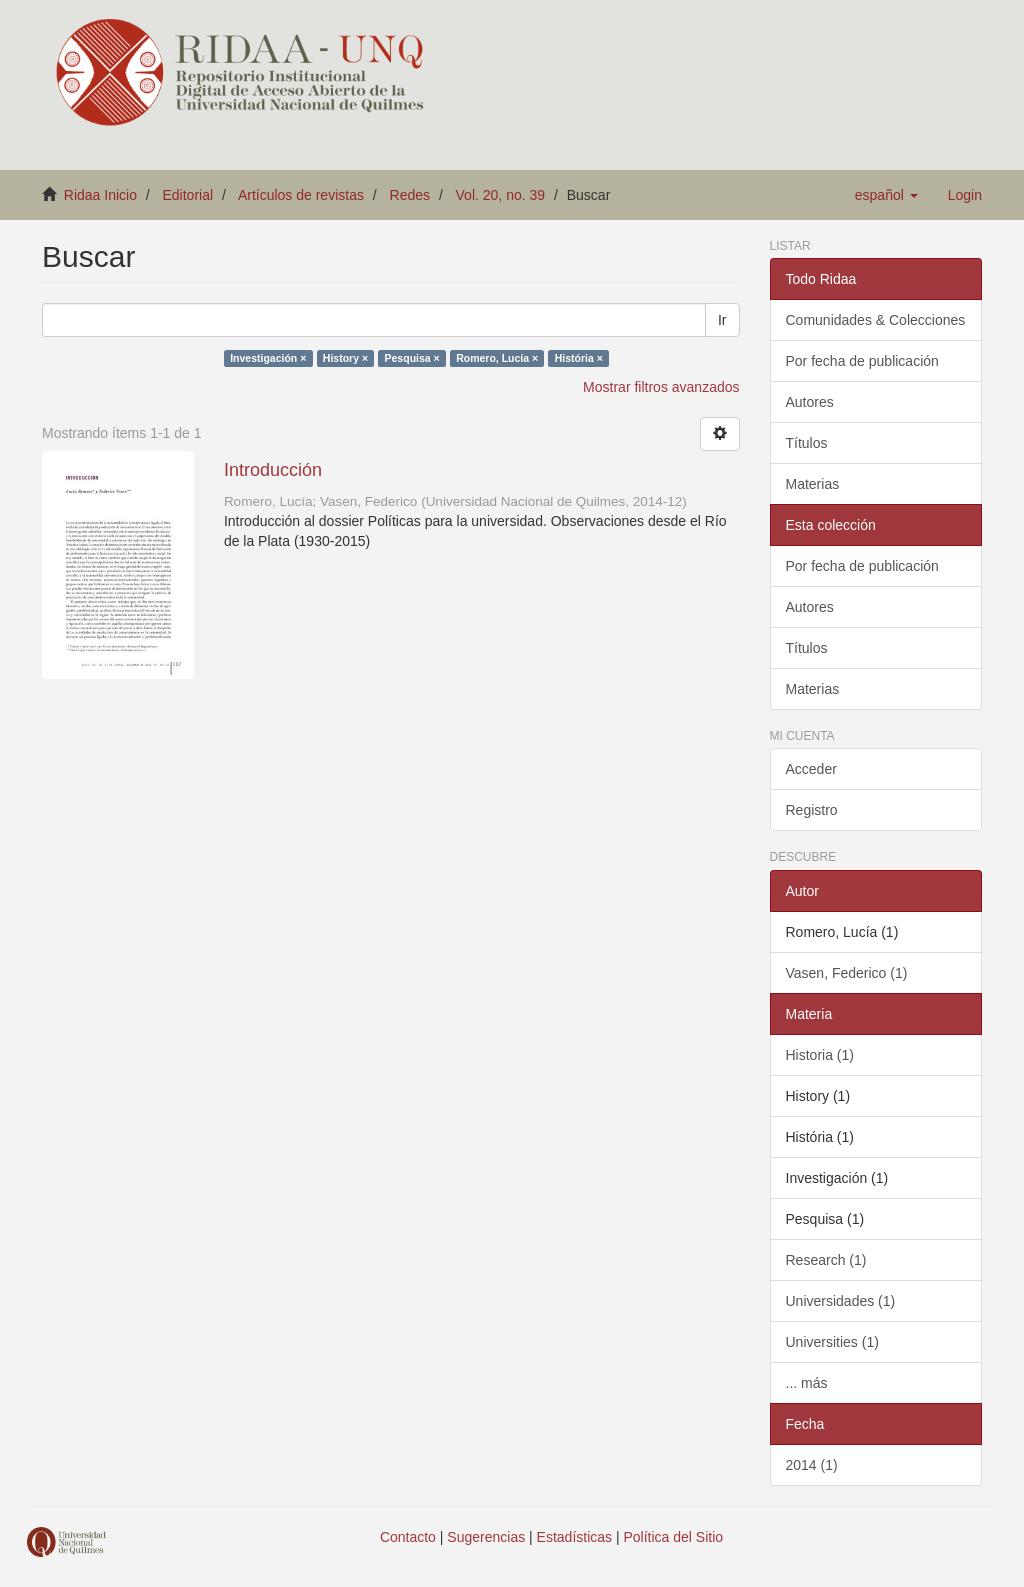 The width and height of the screenshot is (1024, 1587). What do you see at coordinates (410, 195) in the screenshot?
I see `Redes` at bounding box center [410, 195].